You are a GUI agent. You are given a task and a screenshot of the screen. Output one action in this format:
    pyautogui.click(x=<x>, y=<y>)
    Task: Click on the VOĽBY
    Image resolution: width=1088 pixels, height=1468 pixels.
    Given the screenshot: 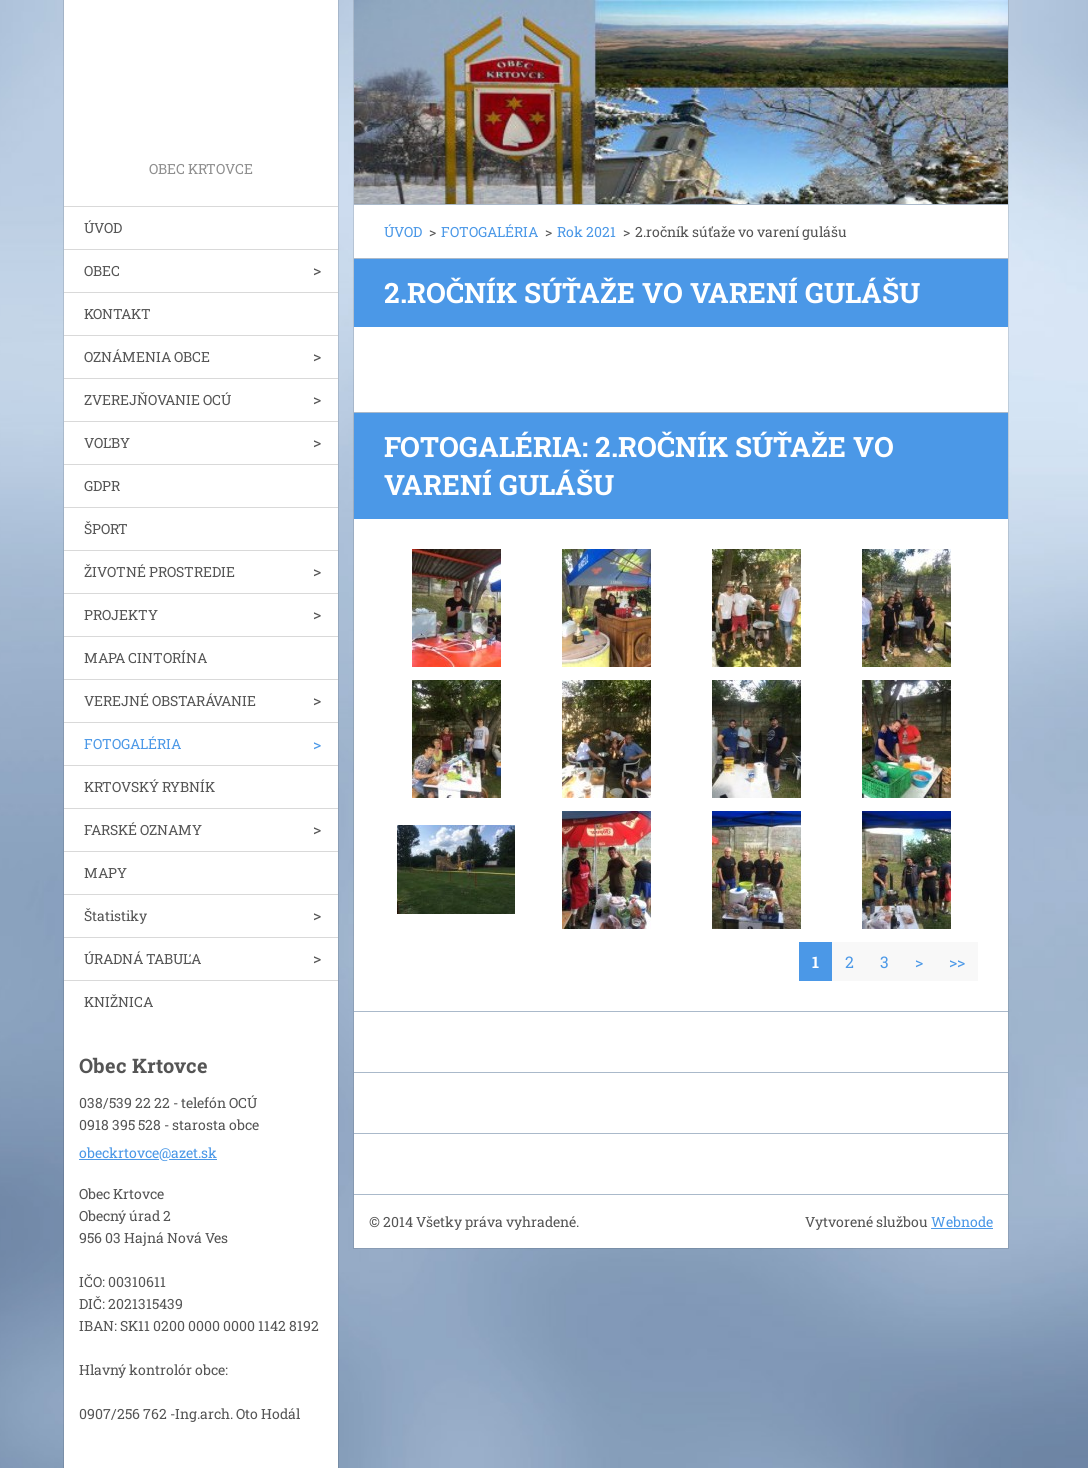 What is the action you would take?
    pyautogui.click(x=107, y=442)
    